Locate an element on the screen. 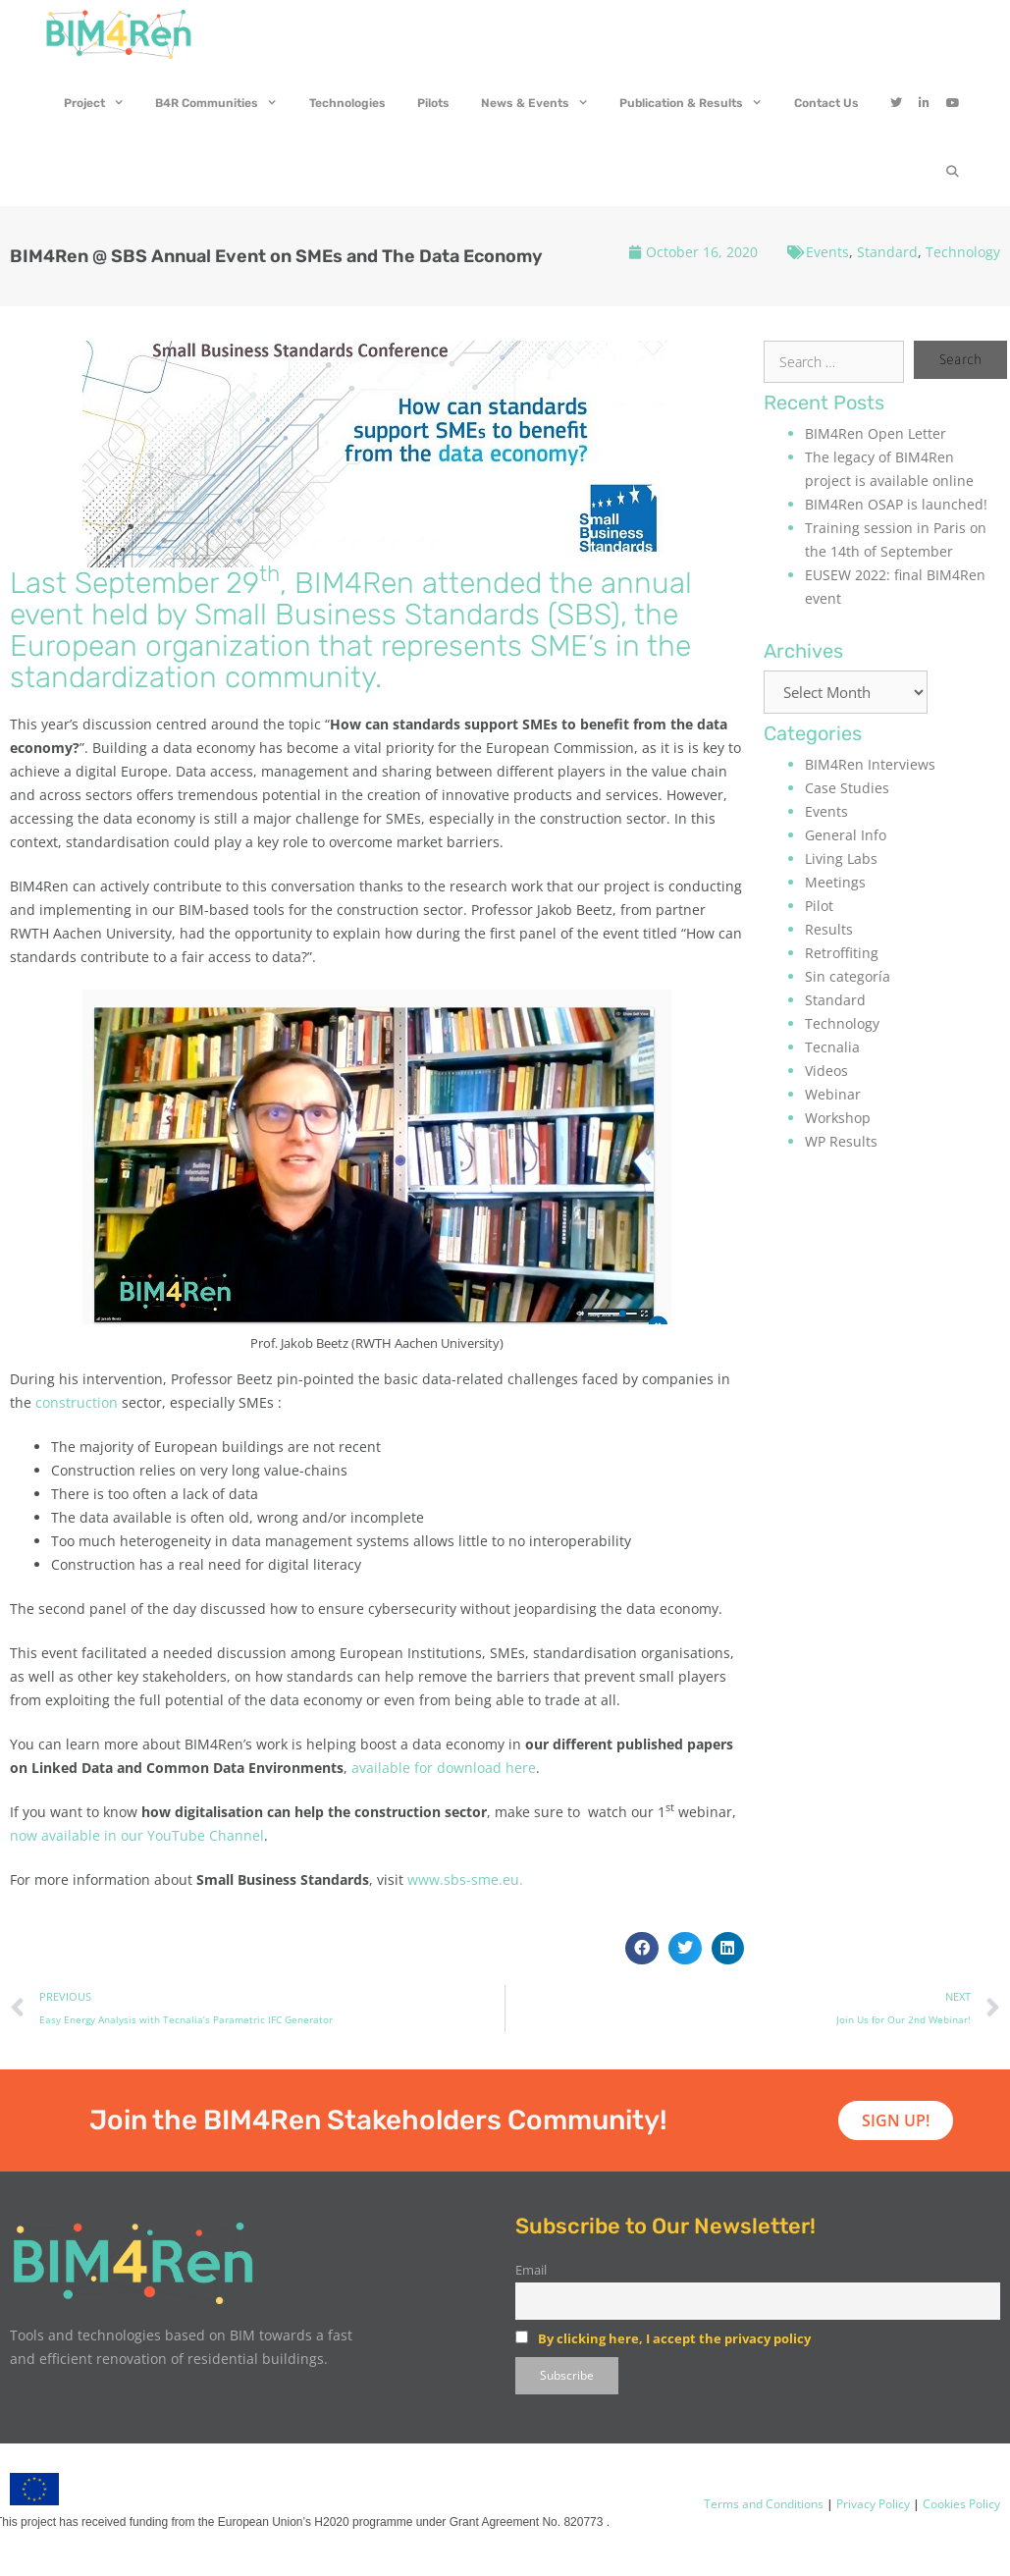 The image size is (1010, 2576). WP Results is located at coordinates (841, 1141).